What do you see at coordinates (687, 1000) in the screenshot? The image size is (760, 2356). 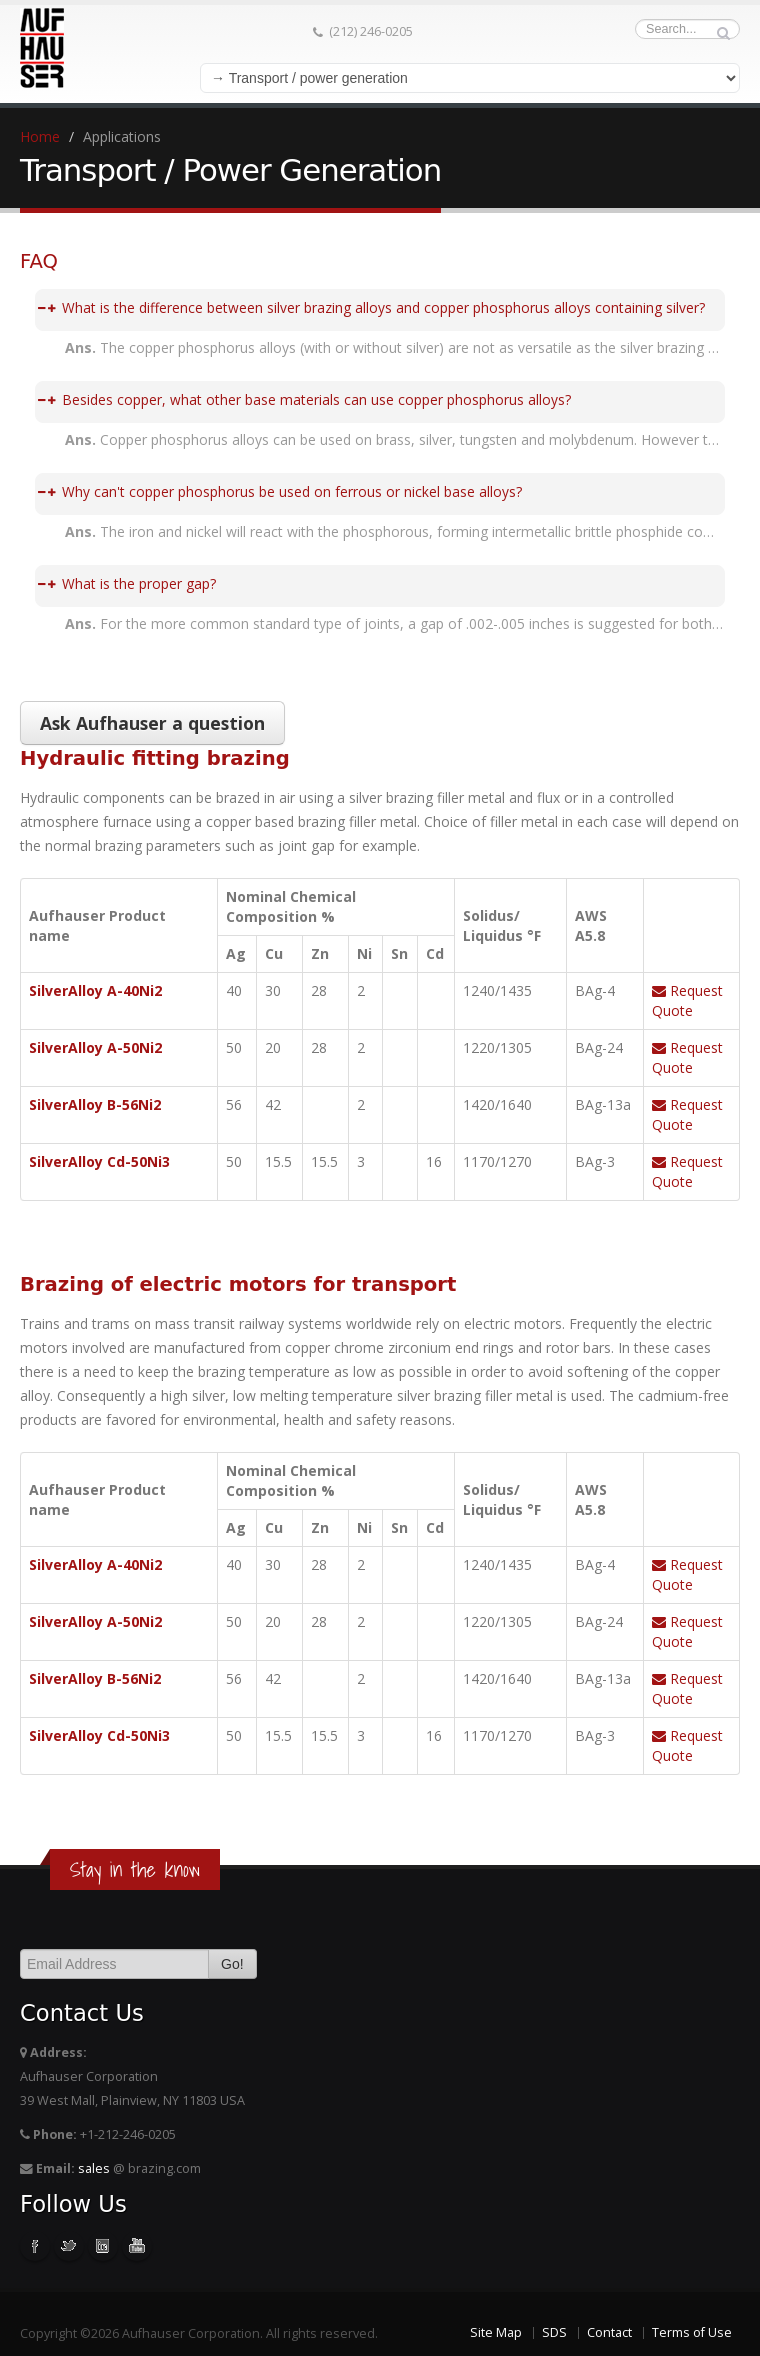 I see `Request Quote` at bounding box center [687, 1000].